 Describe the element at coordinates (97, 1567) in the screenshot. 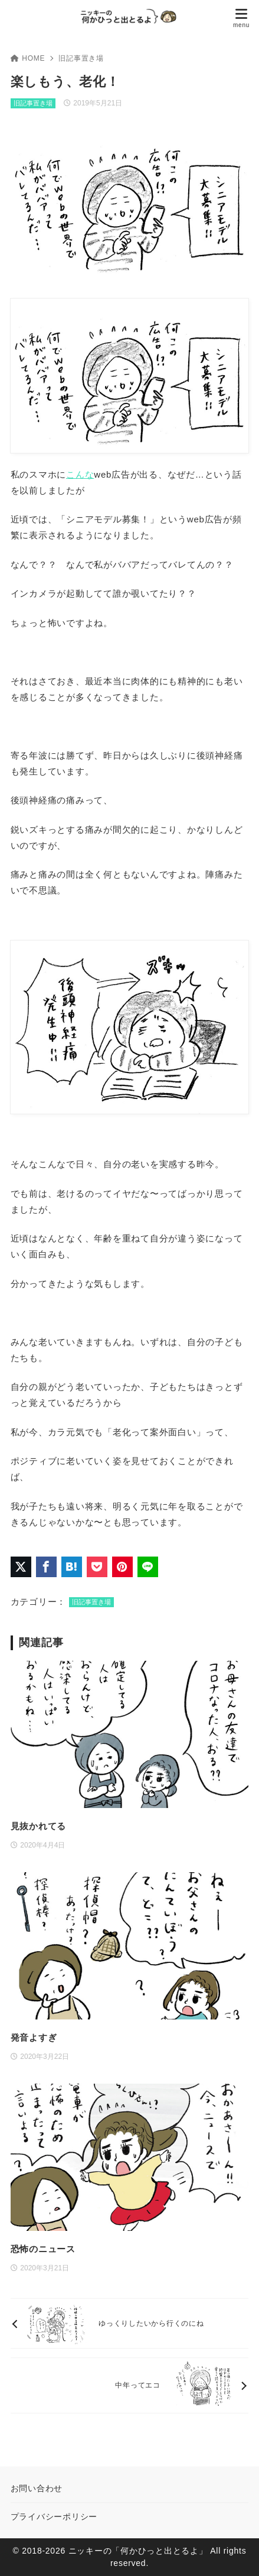

I see `[Pocketに保存]` at that location.